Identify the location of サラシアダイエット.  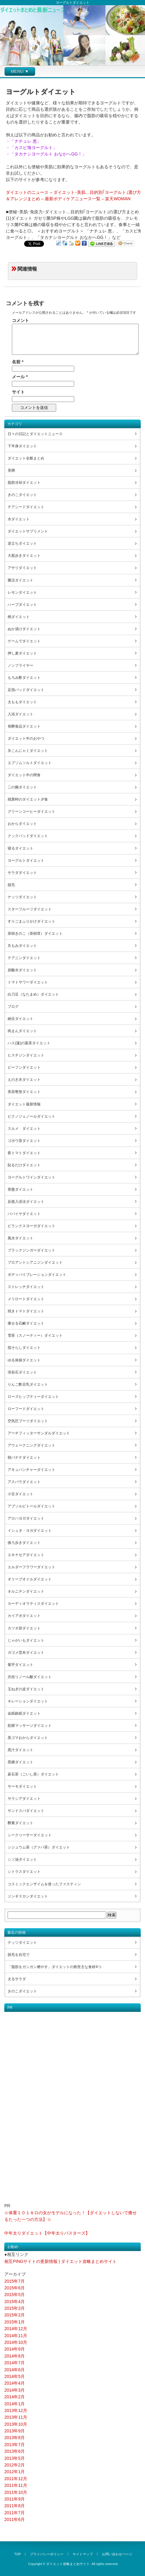
(24, 1798).